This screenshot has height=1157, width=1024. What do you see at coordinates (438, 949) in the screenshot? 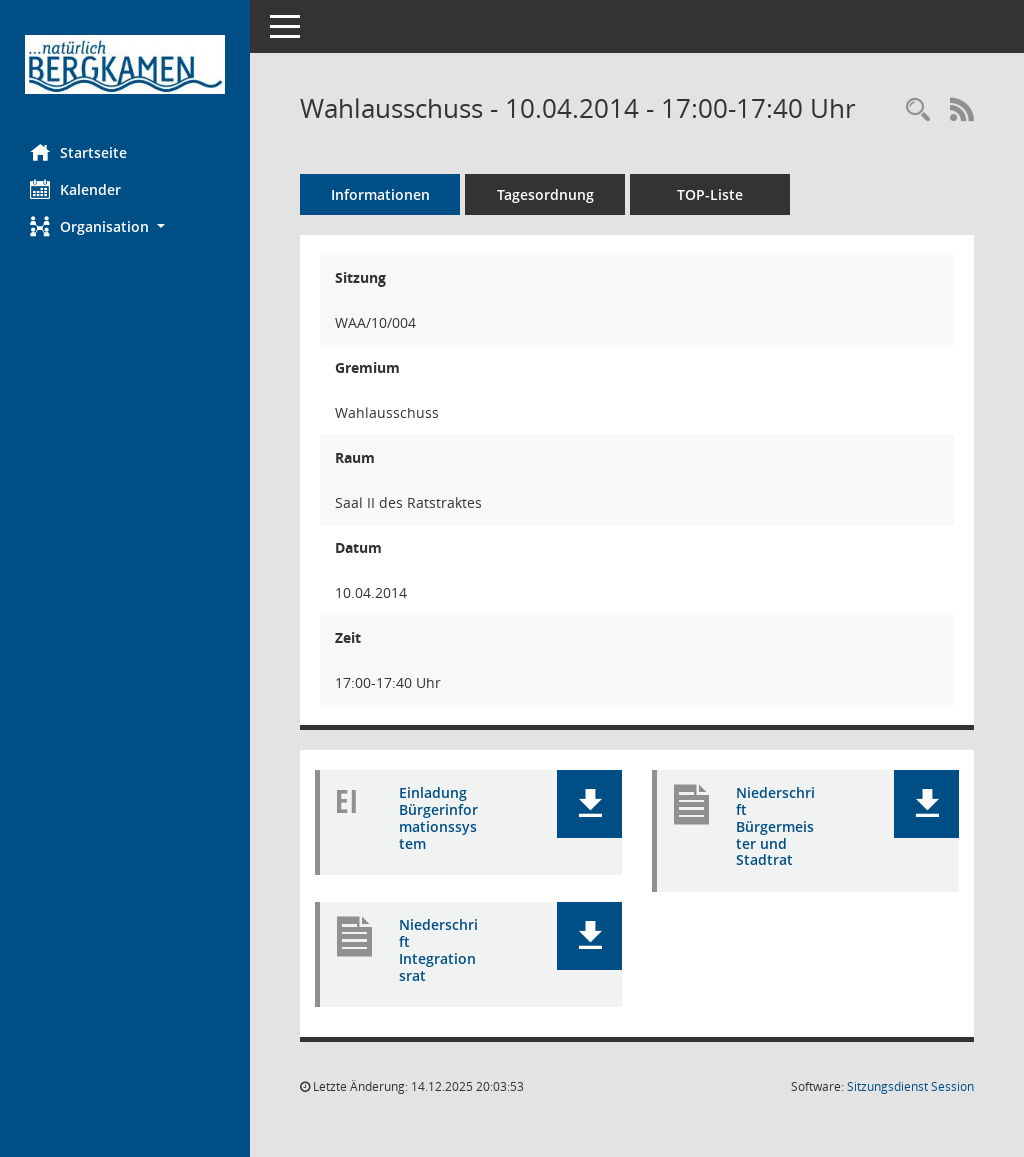
I see `Niederschrift Integrationsrat [Dokument Download Dateityp: pdf]` at bounding box center [438, 949].